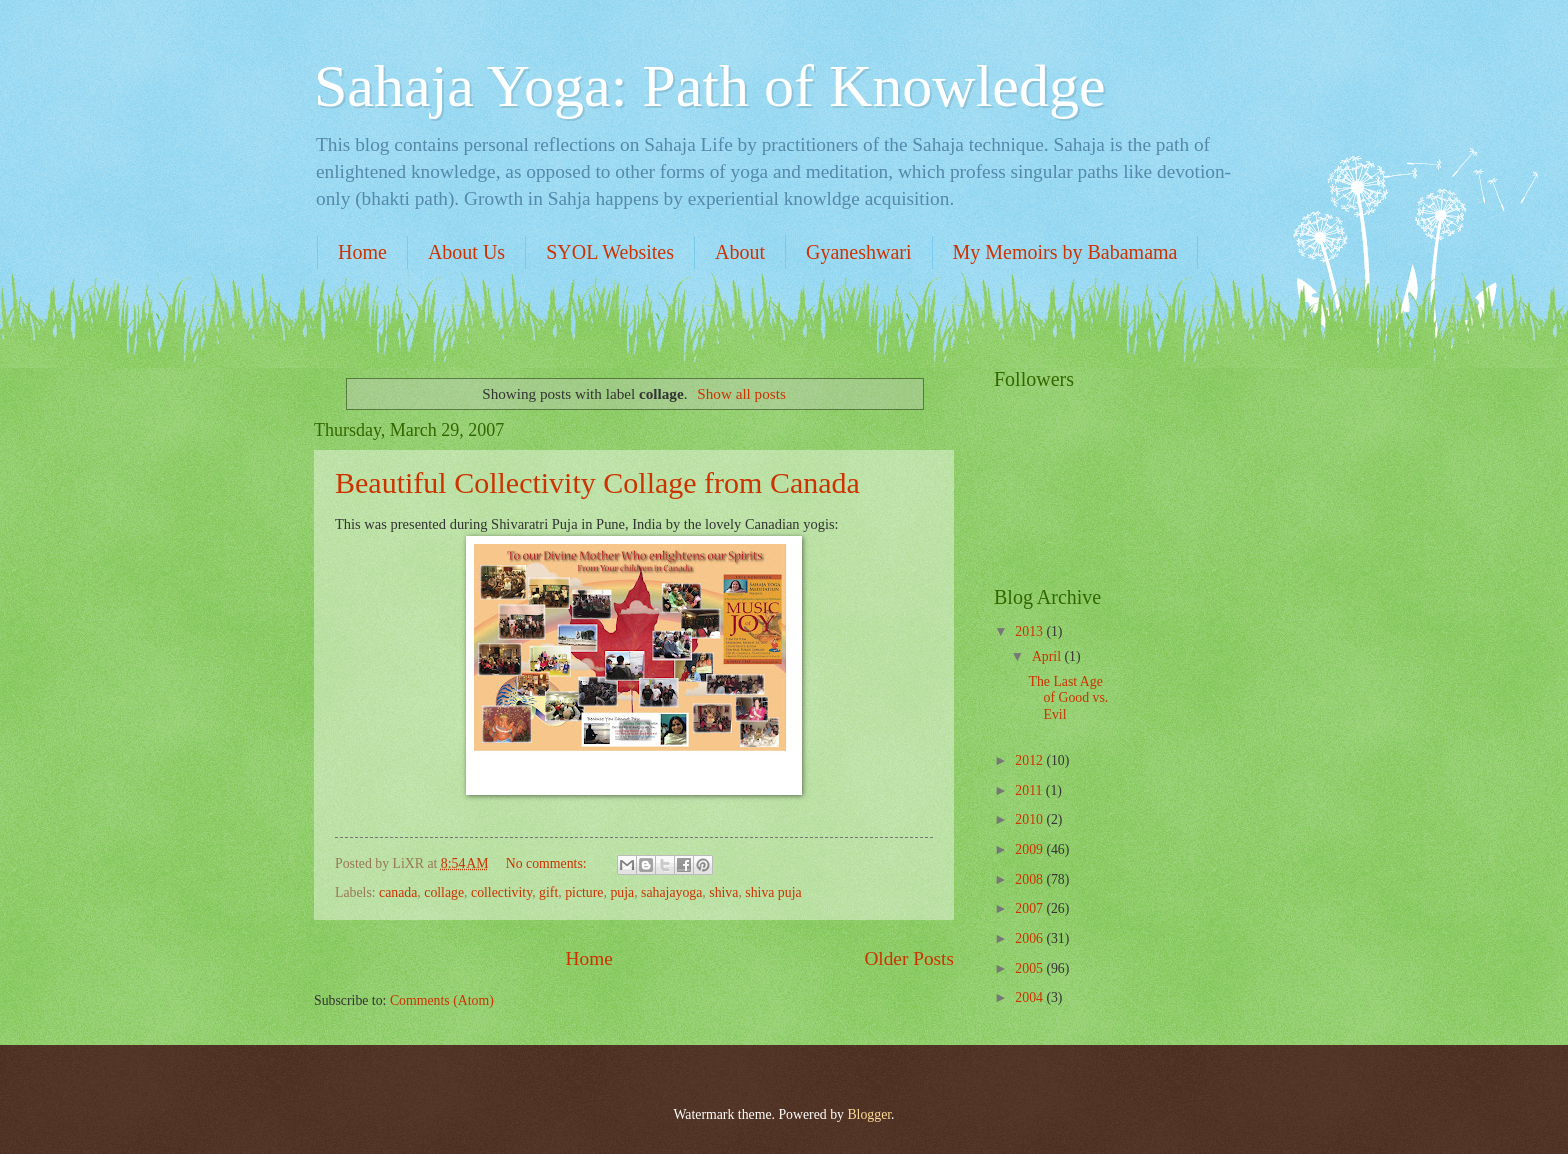 The width and height of the screenshot is (1568, 1154). What do you see at coordinates (909, 958) in the screenshot?
I see `Older Posts` at bounding box center [909, 958].